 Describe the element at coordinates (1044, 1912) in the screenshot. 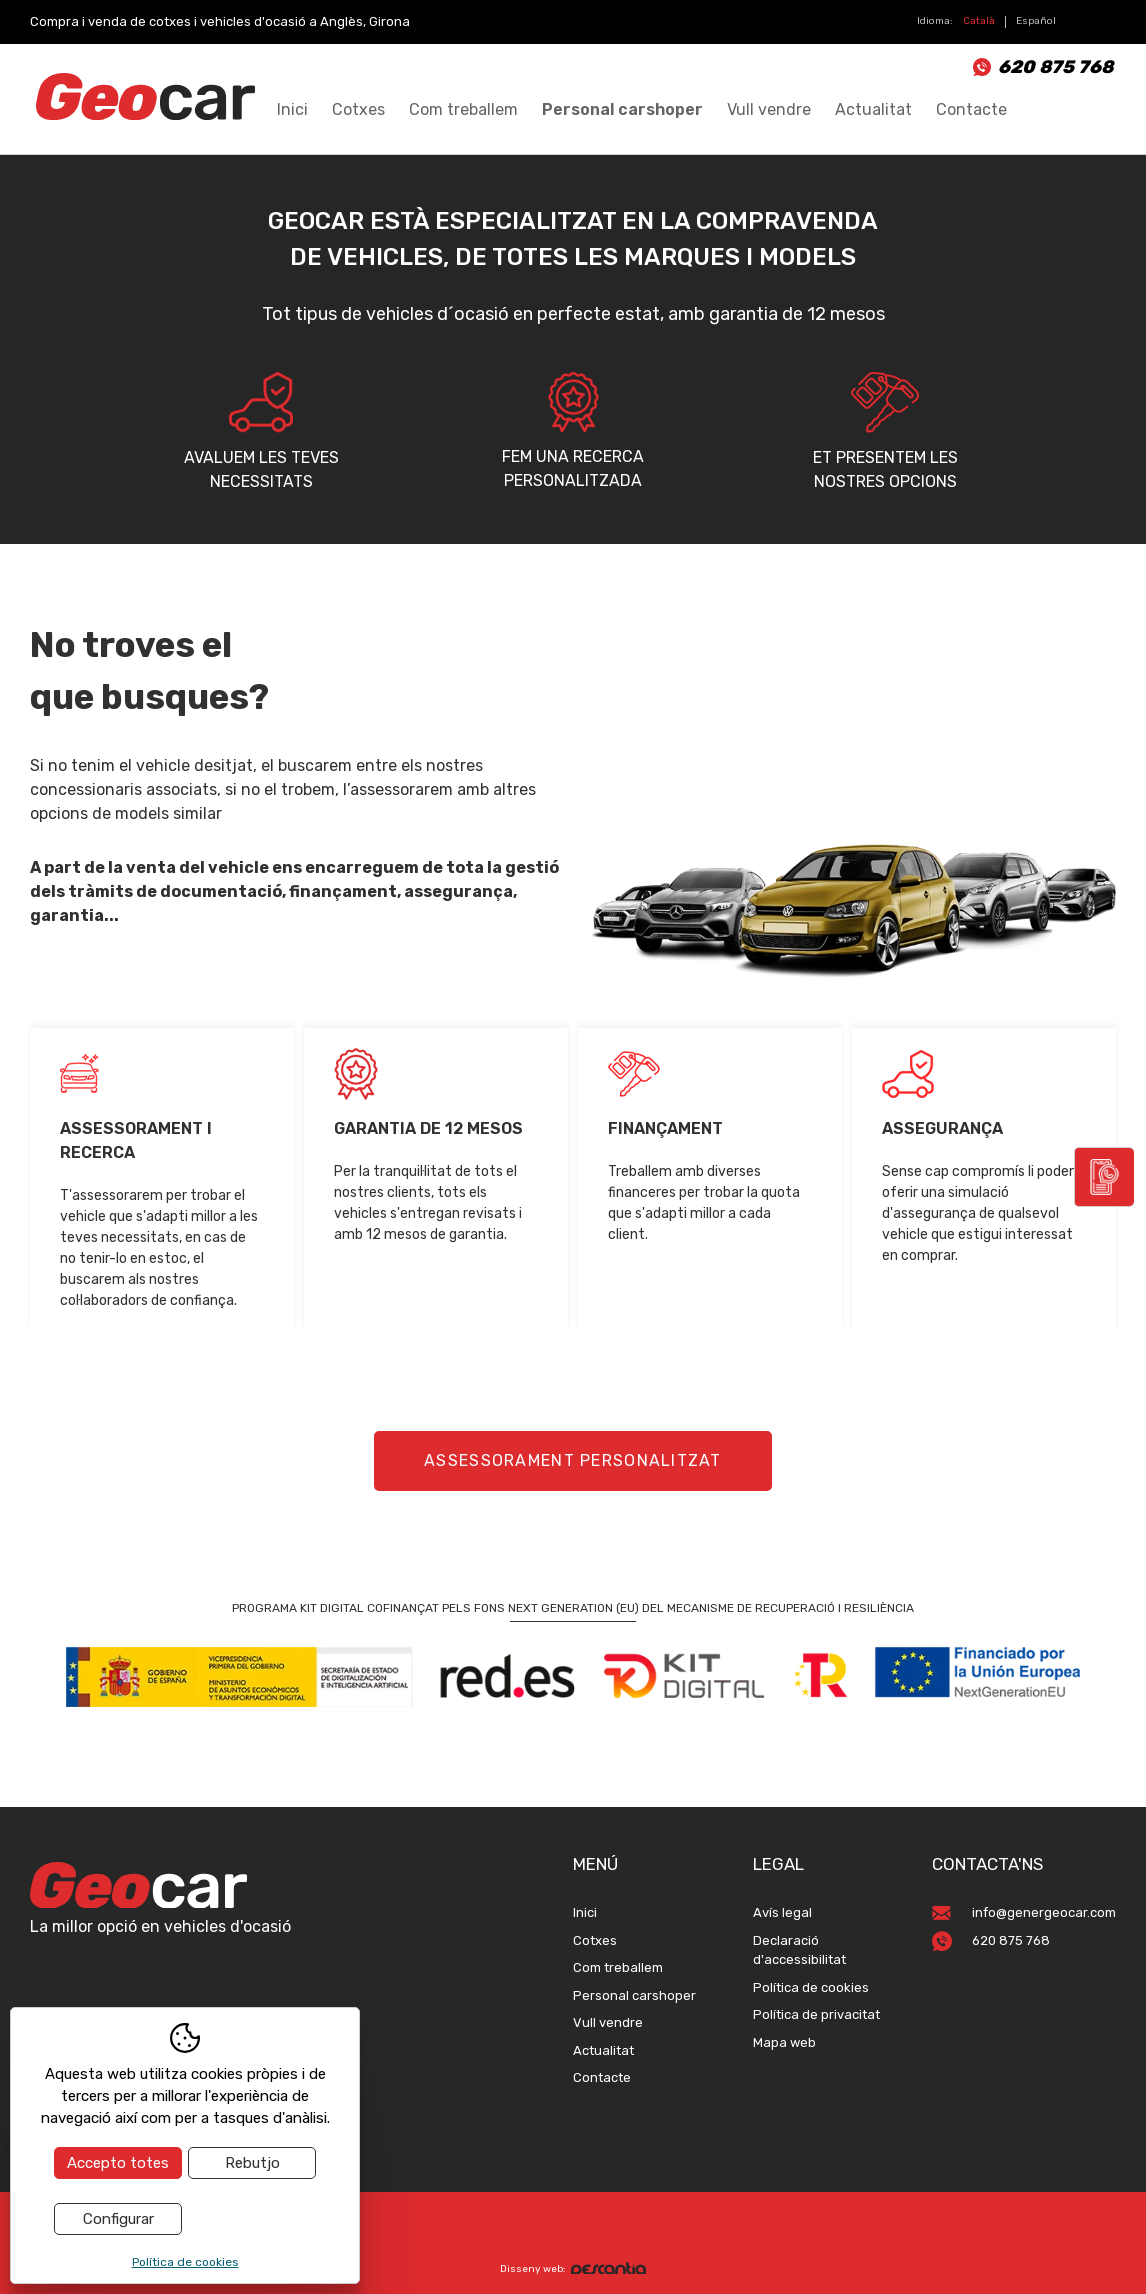

I see `info@genergeocar.com` at that location.